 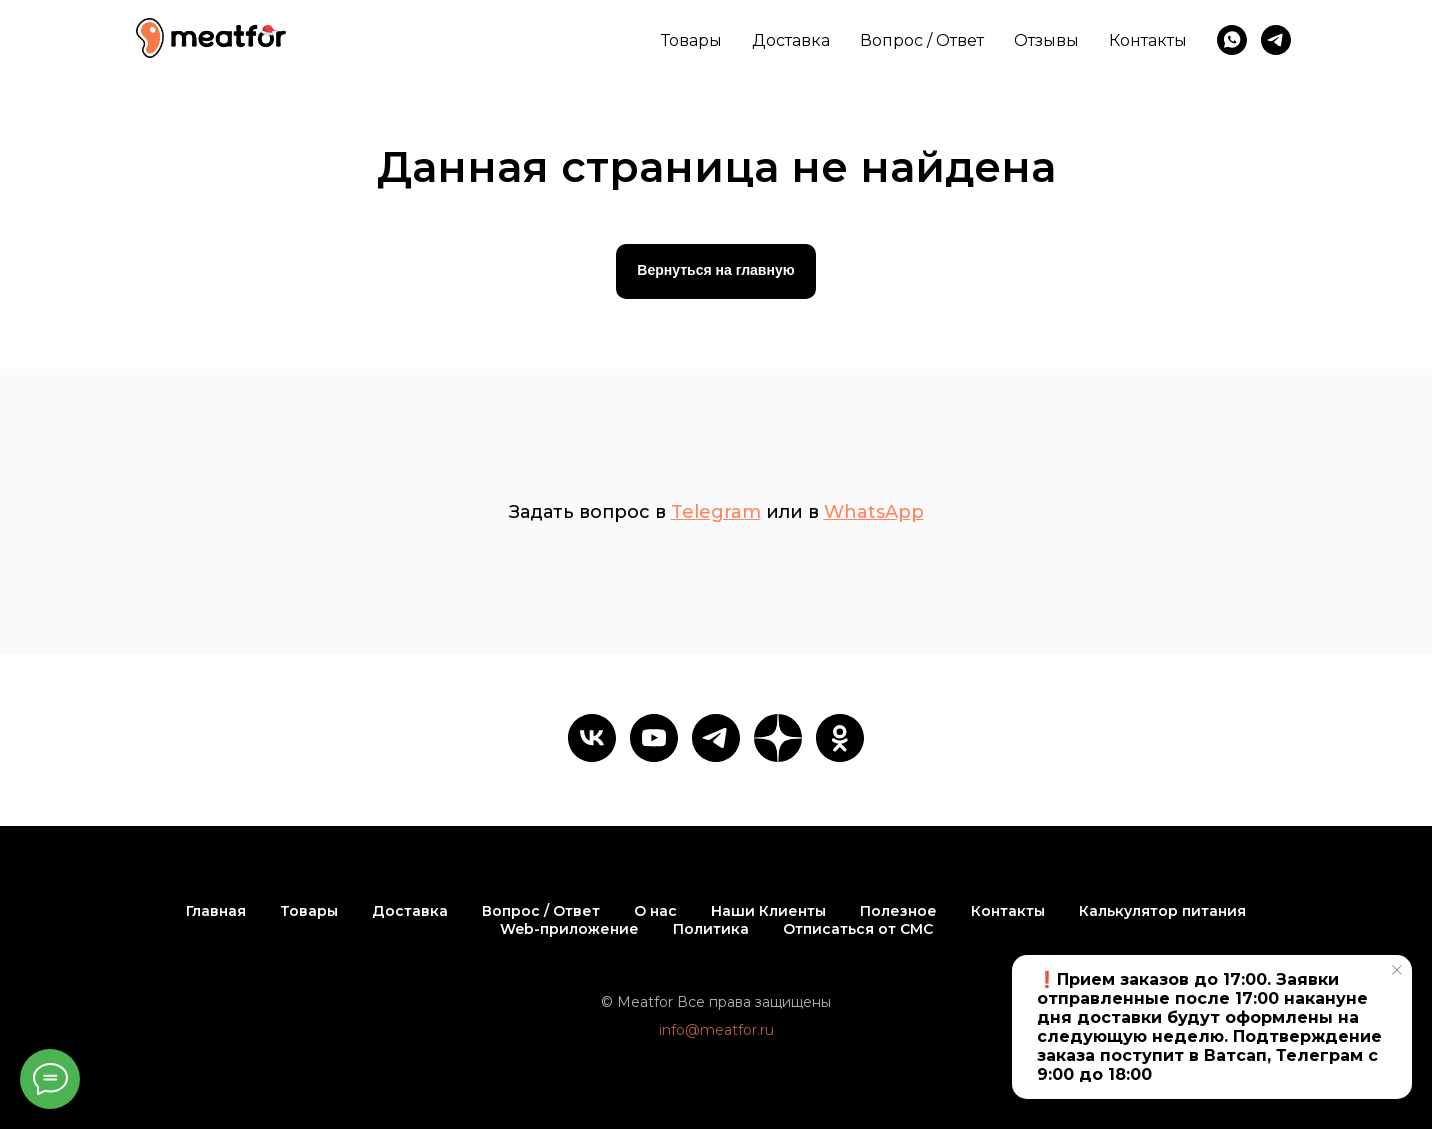 I want to click on [whatsapp], so click(x=1232, y=40).